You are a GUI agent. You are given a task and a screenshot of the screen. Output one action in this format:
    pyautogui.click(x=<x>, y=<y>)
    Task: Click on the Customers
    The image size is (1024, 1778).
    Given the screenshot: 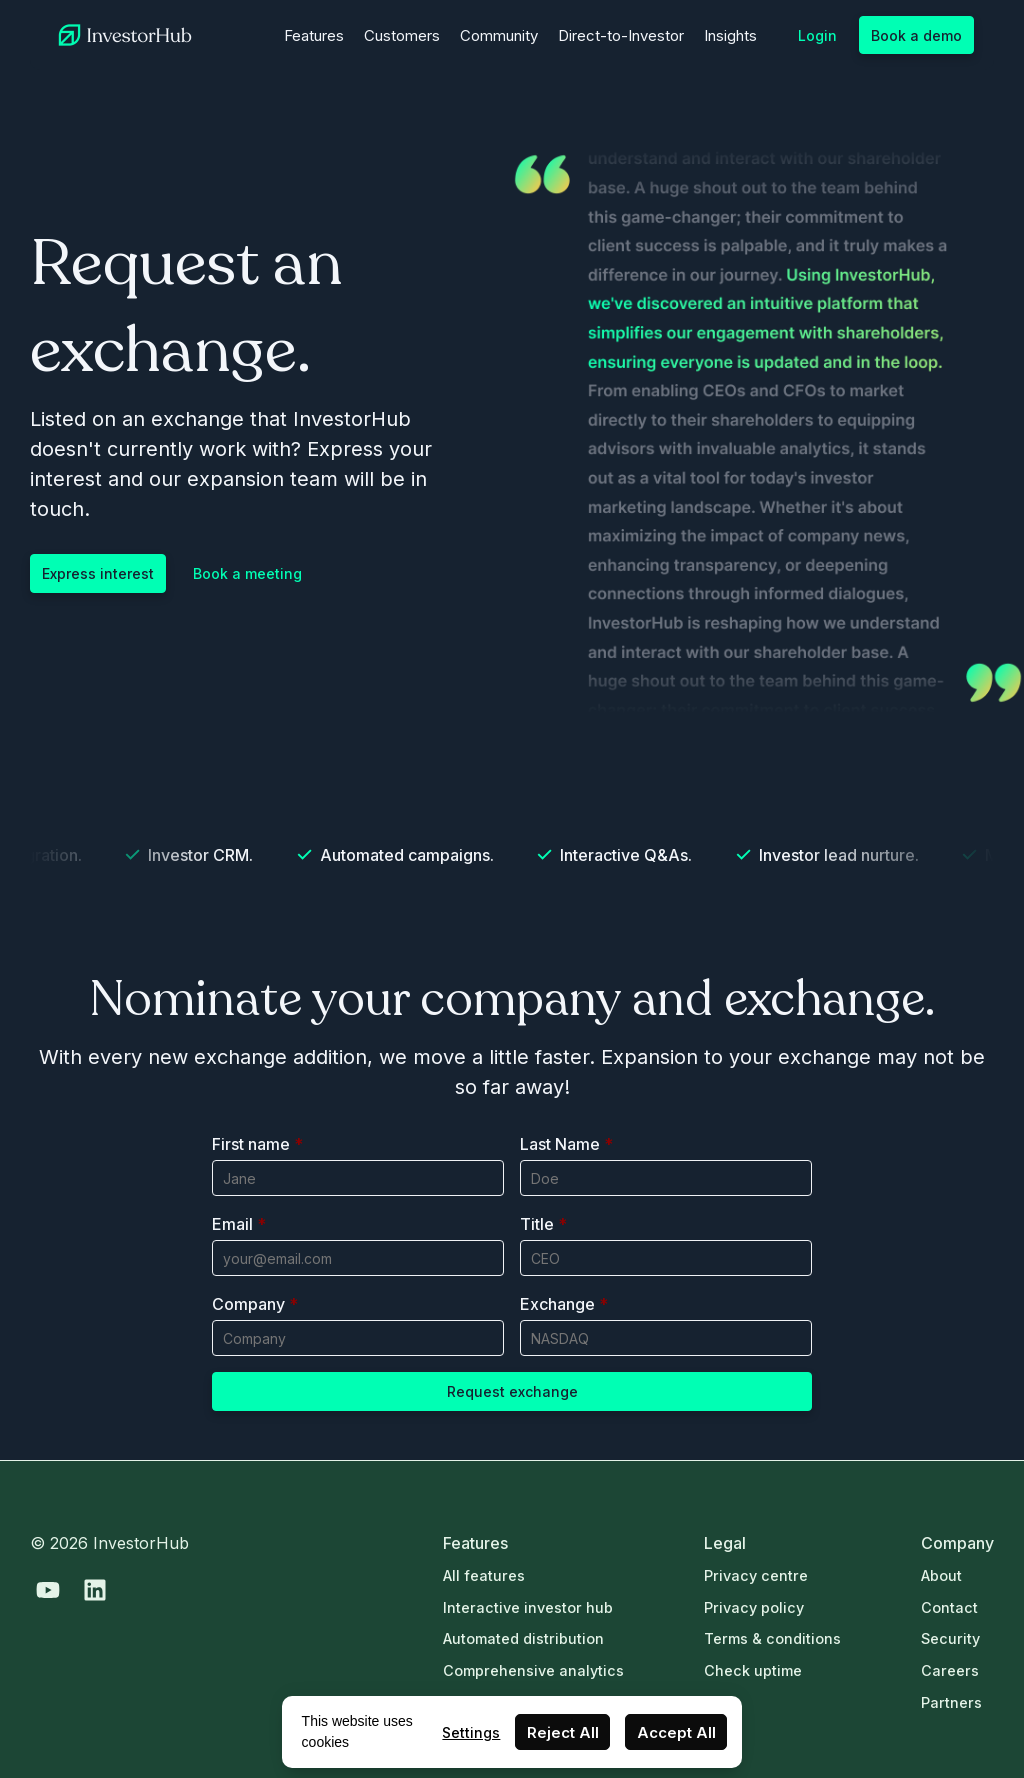 What is the action you would take?
    pyautogui.click(x=402, y=35)
    